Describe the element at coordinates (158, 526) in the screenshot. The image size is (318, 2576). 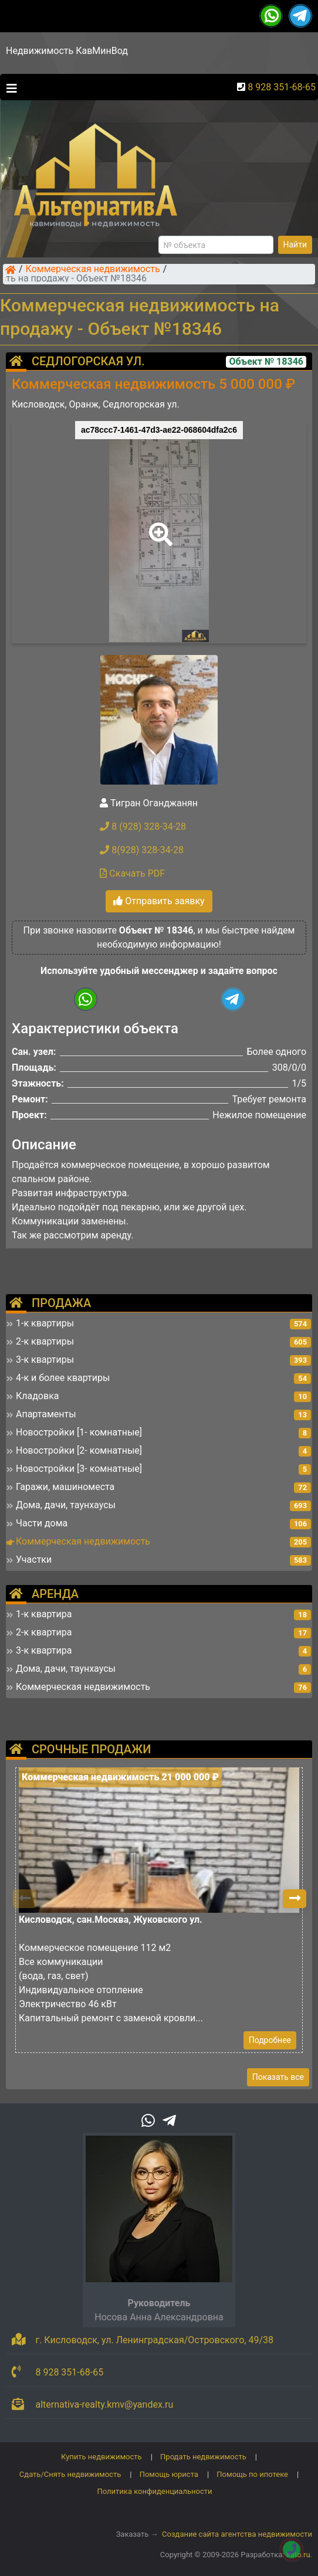
I see `[button]` at that location.